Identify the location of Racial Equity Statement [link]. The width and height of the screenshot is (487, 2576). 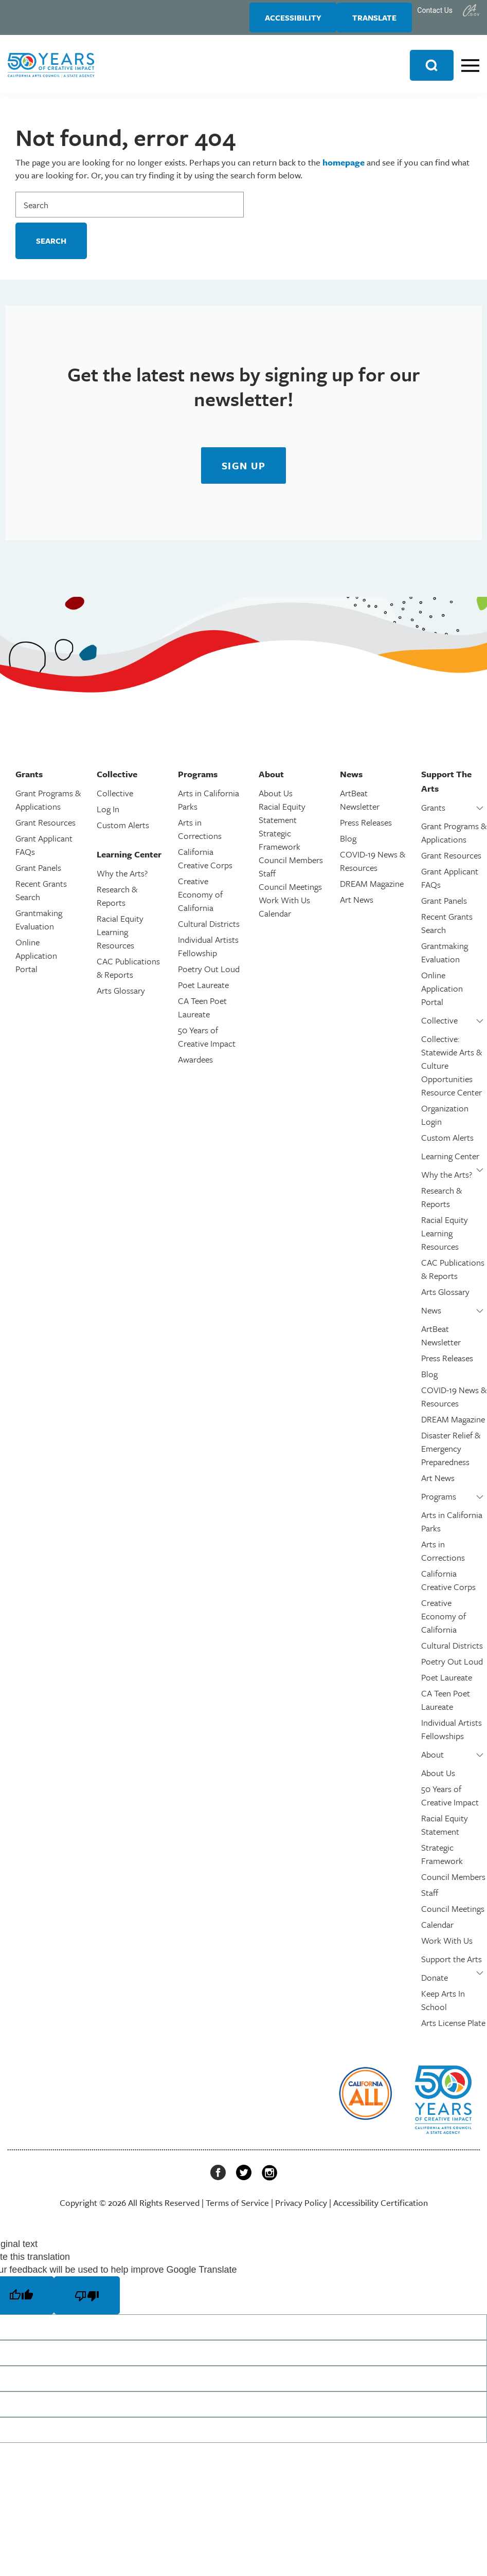
(282, 820).